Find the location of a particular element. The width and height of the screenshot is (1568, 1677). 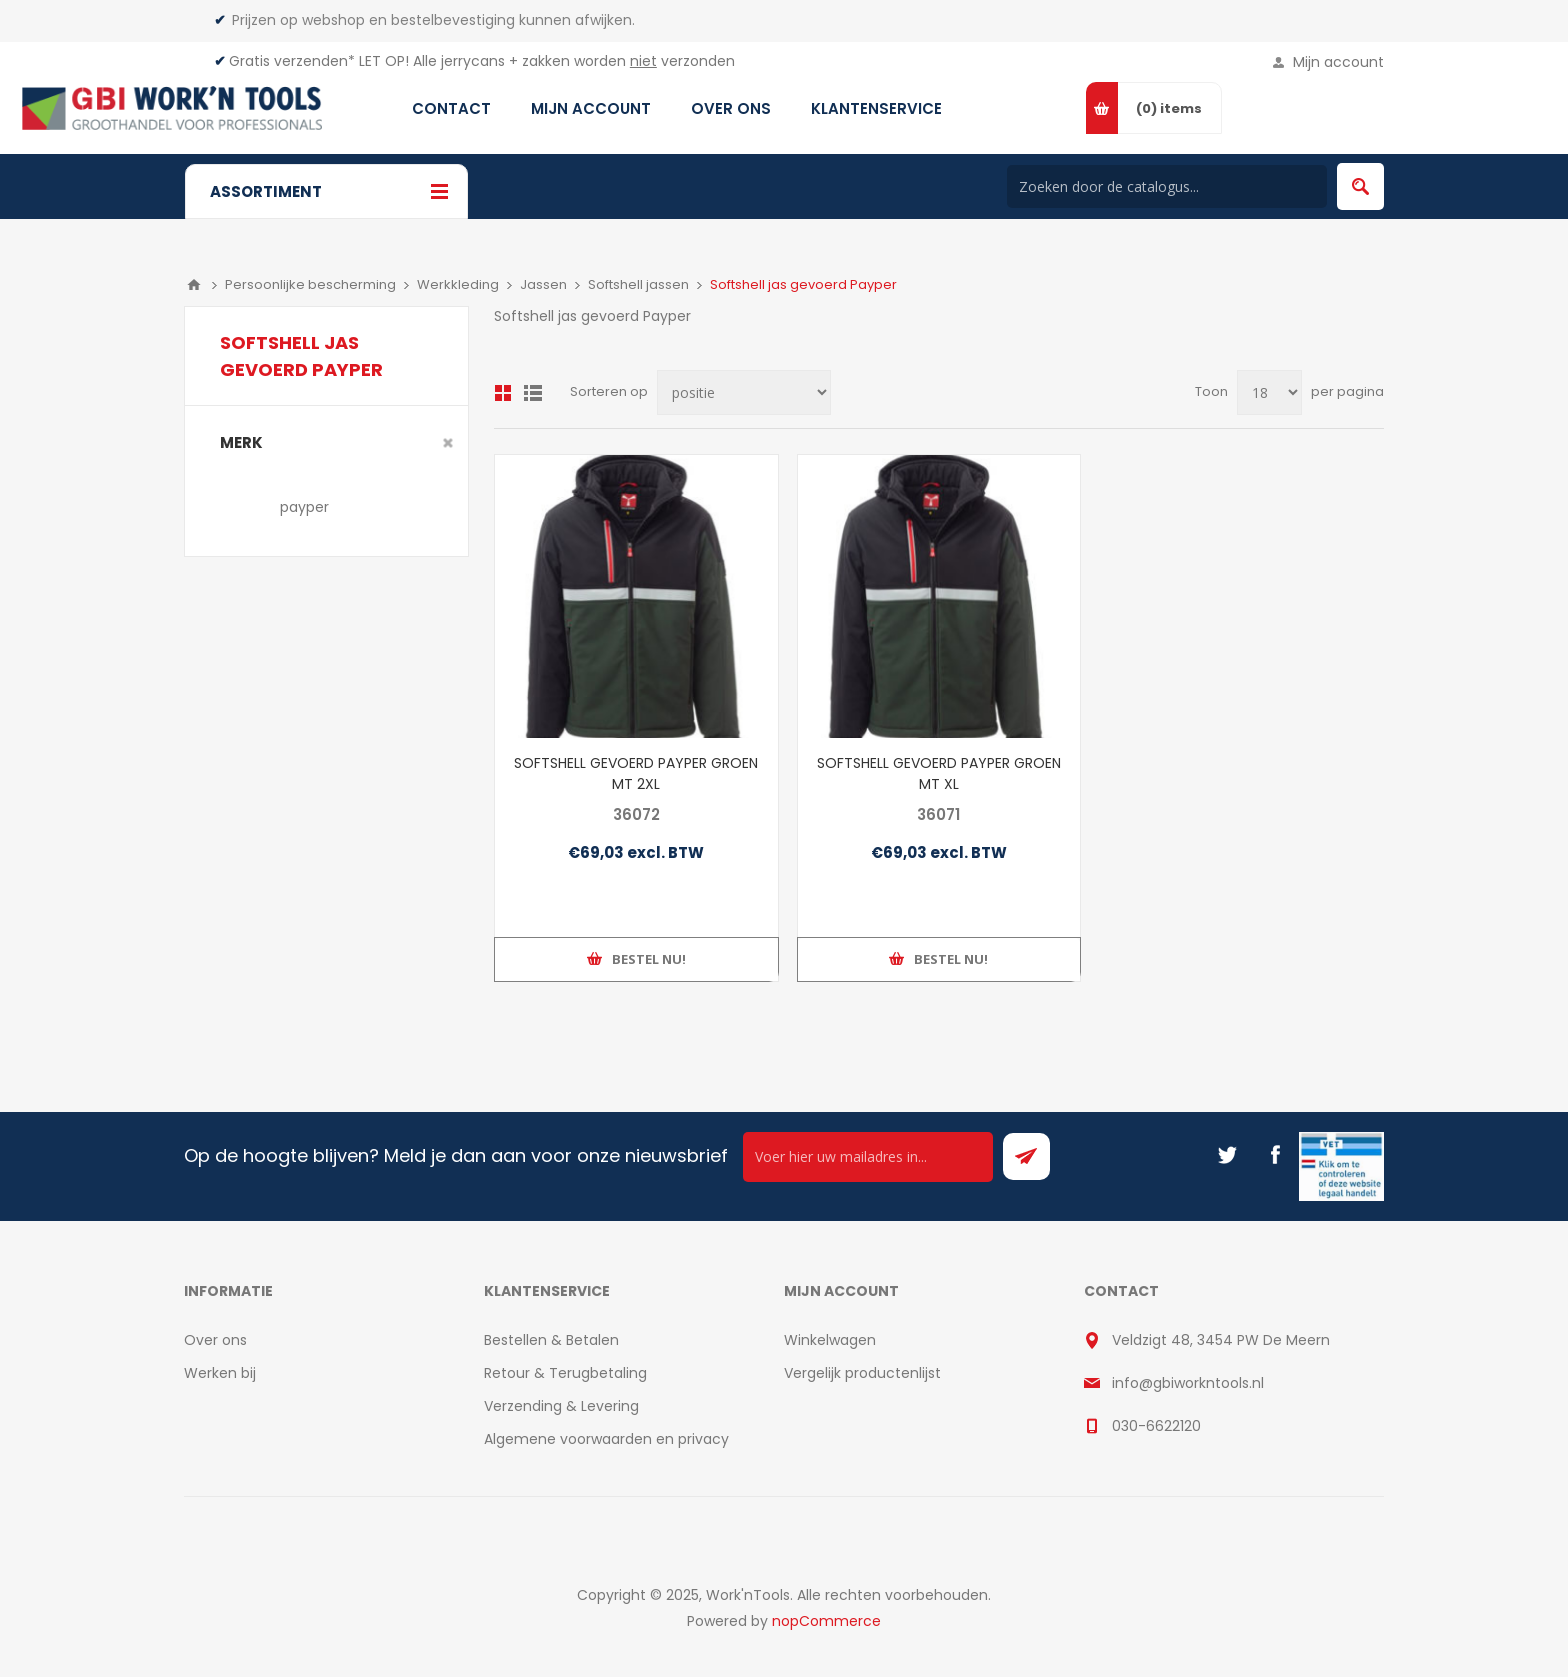

Winkelwagen is located at coordinates (830, 1340).